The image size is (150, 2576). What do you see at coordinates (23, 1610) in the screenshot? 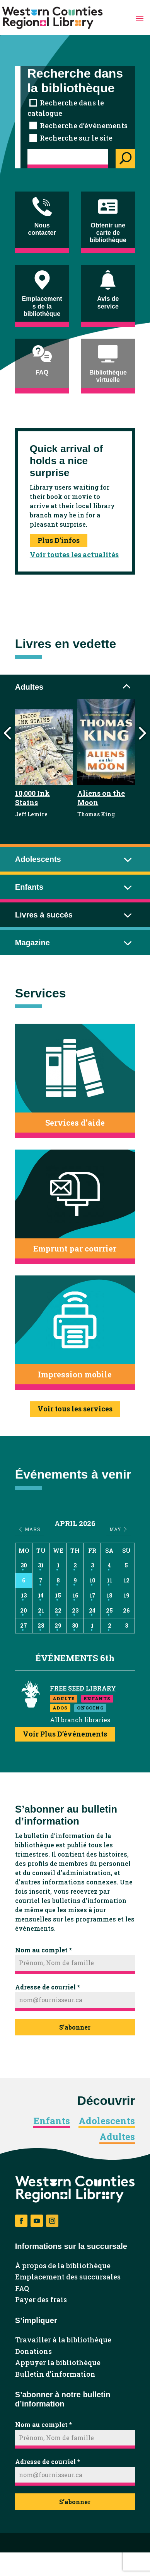
I see `20 [link]` at bounding box center [23, 1610].